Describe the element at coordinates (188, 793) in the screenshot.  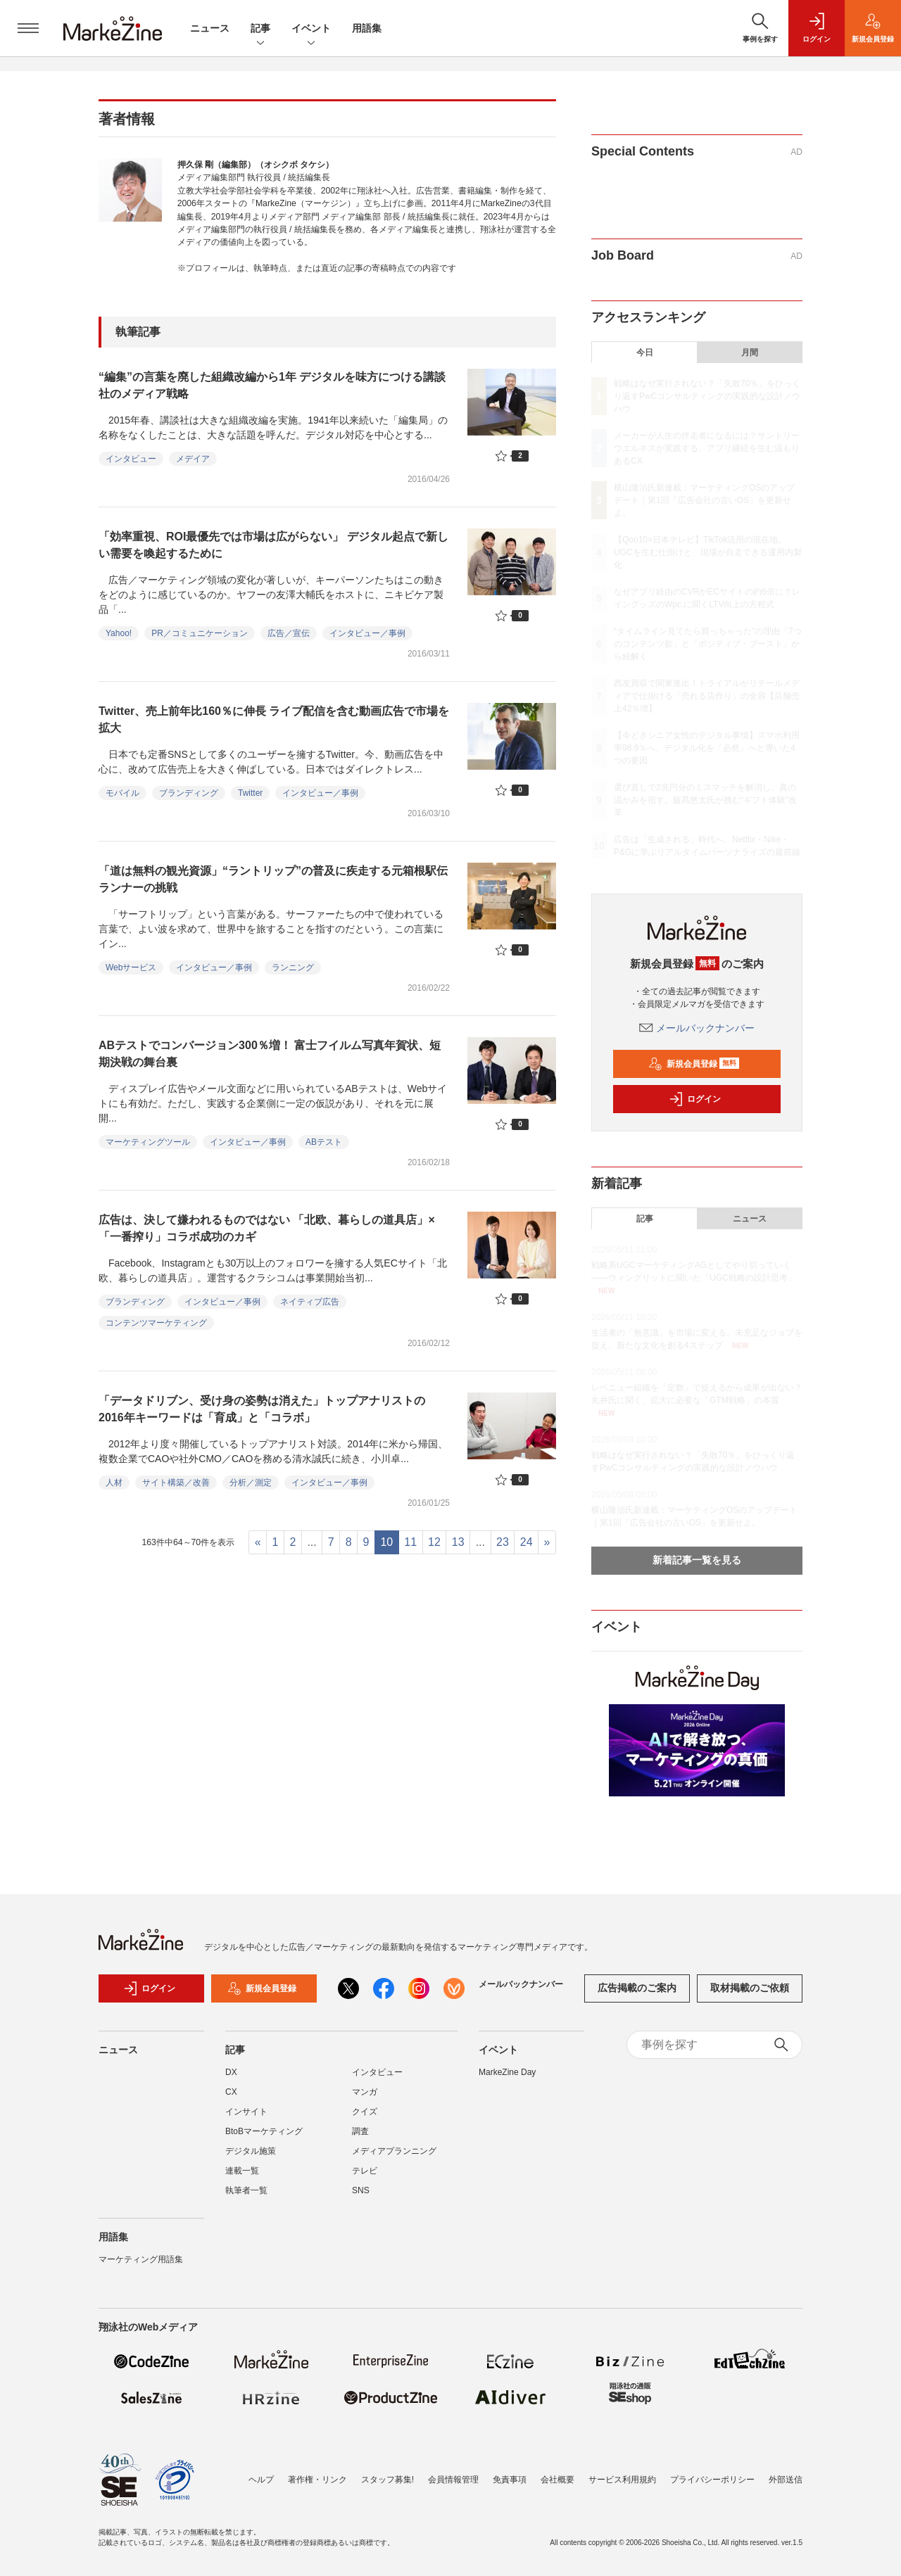
I see `ブランディング` at that location.